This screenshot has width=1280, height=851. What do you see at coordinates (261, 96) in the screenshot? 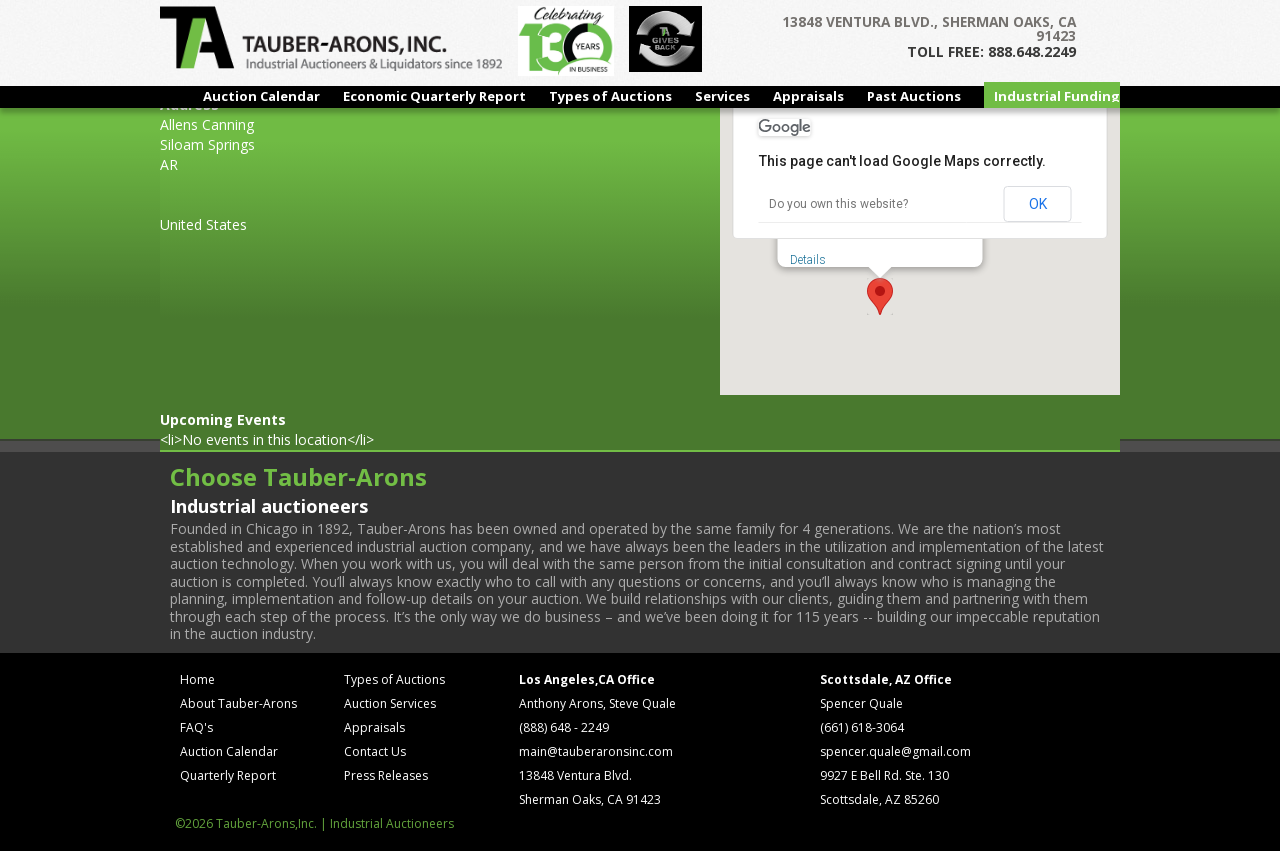
I see `Auction Calendar` at bounding box center [261, 96].